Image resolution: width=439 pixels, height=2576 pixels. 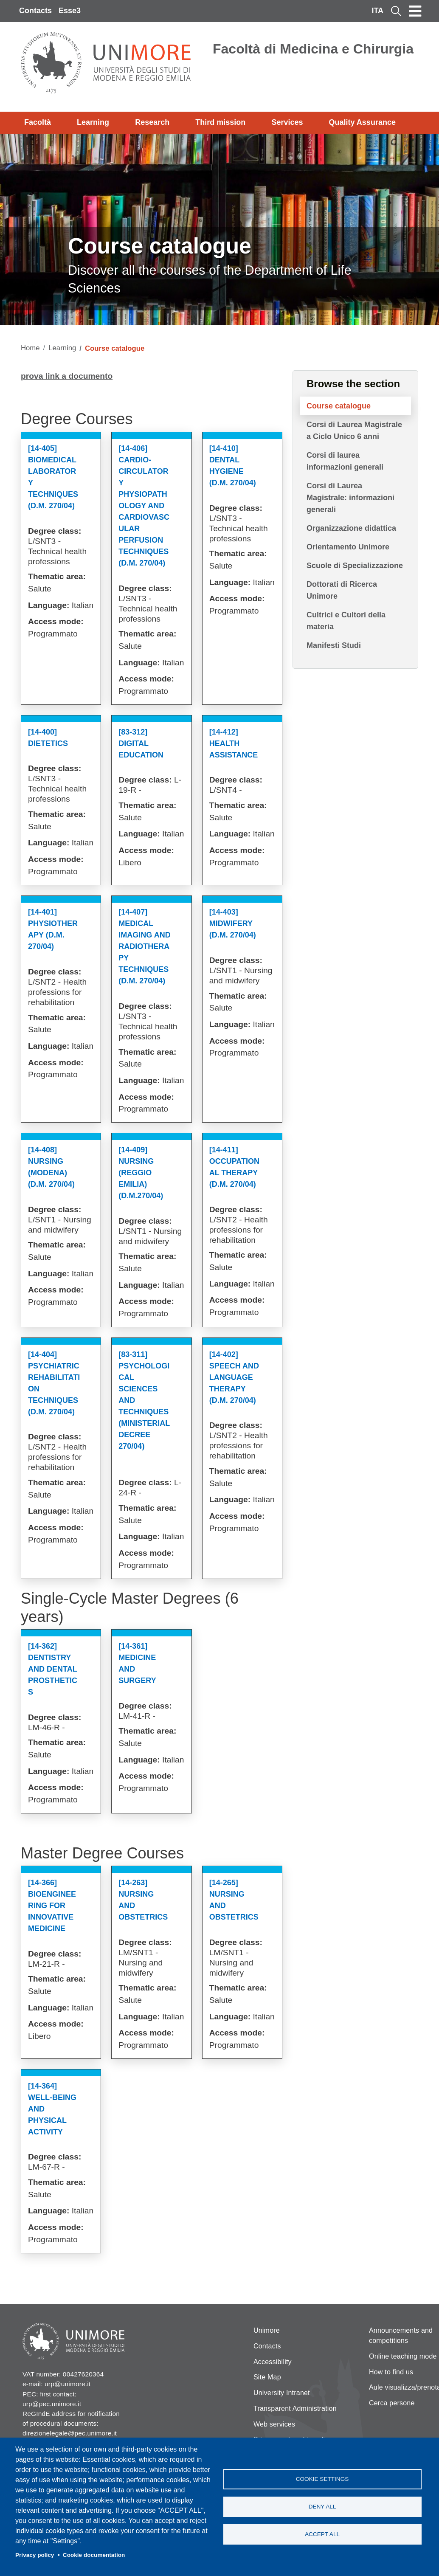 I want to click on Privacy policy, so click(x=34, y=2555).